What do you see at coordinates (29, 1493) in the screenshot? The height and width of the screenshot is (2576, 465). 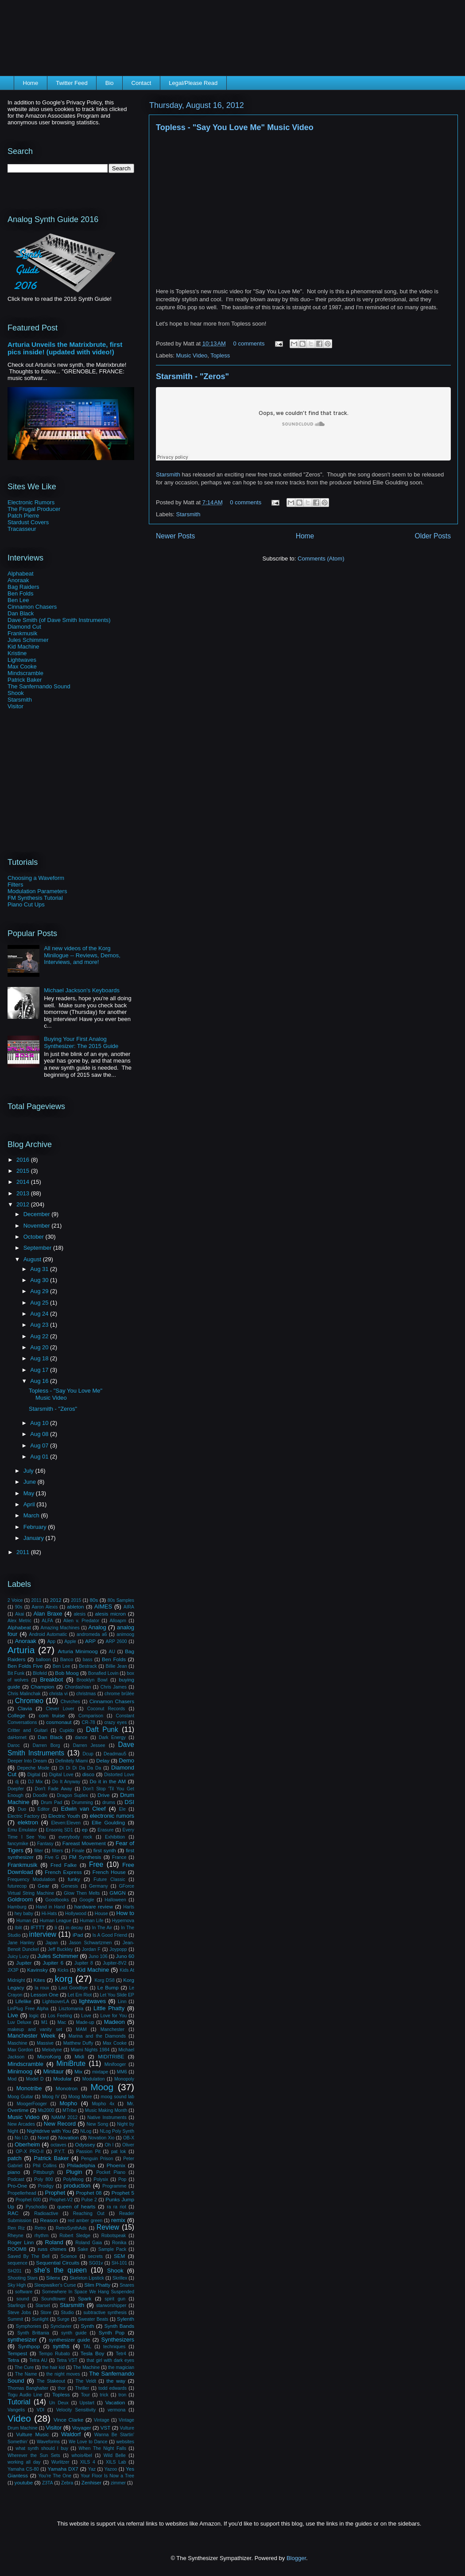 I see `May` at bounding box center [29, 1493].